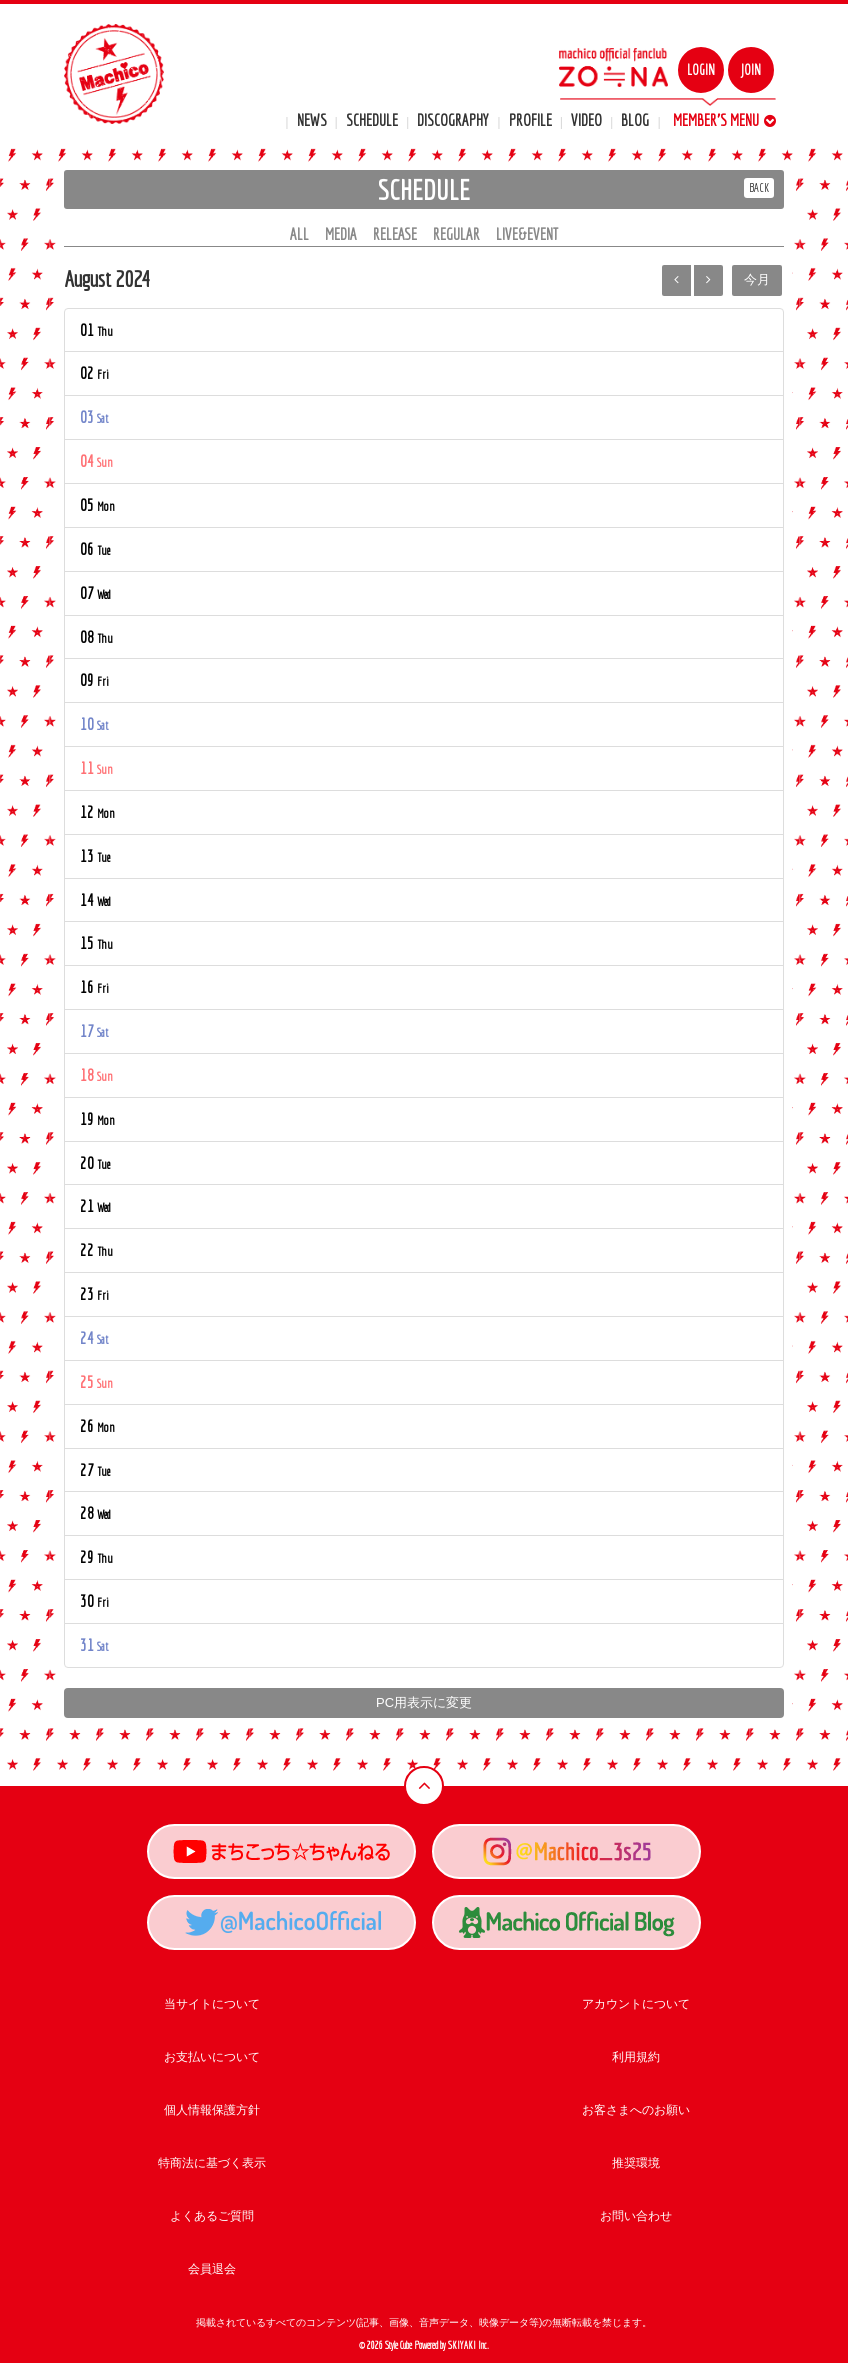 The width and height of the screenshot is (848, 2363). Describe the element at coordinates (724, 120) in the screenshot. I see `MEMBER'S MENU` at that location.